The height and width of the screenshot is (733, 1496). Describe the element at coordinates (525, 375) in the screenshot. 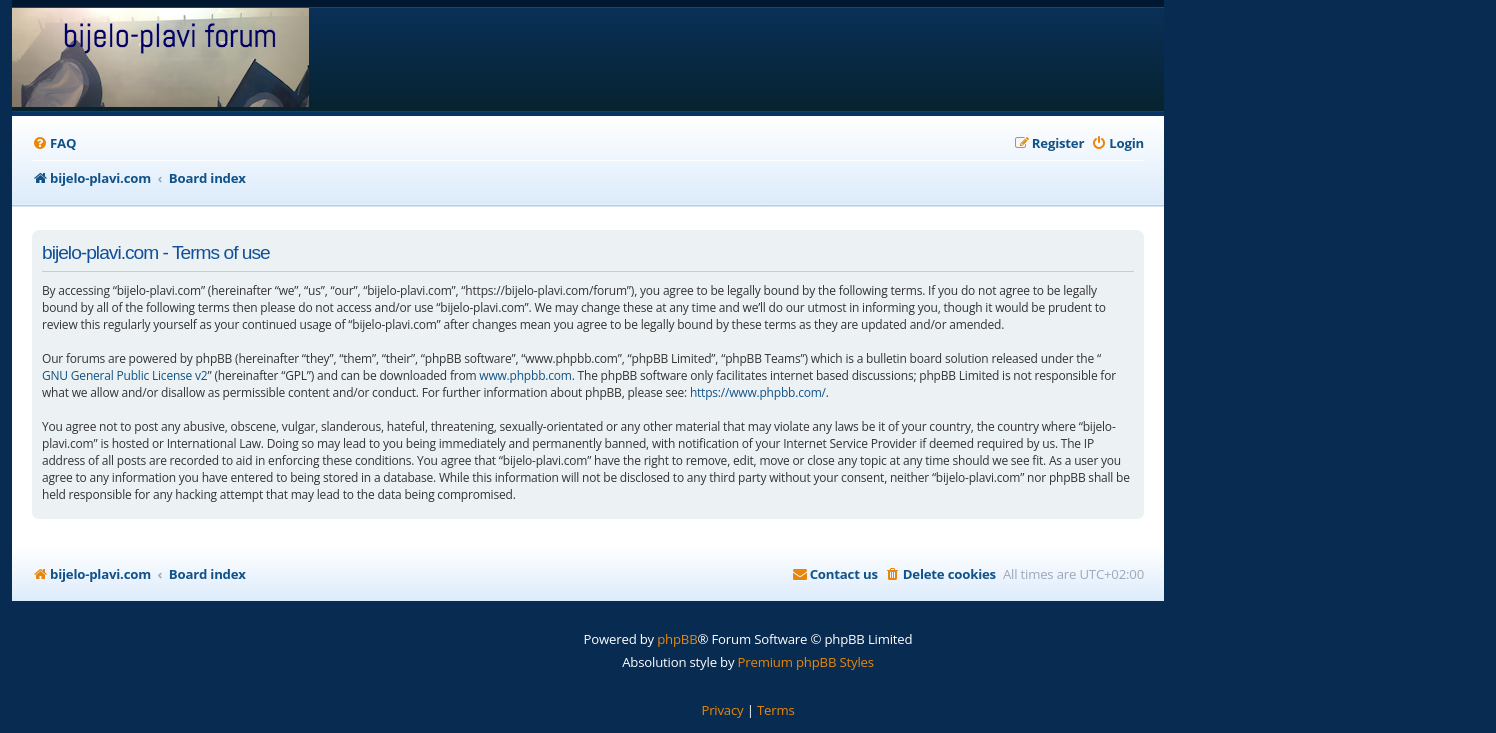

I see `www.phpbb.com` at that location.